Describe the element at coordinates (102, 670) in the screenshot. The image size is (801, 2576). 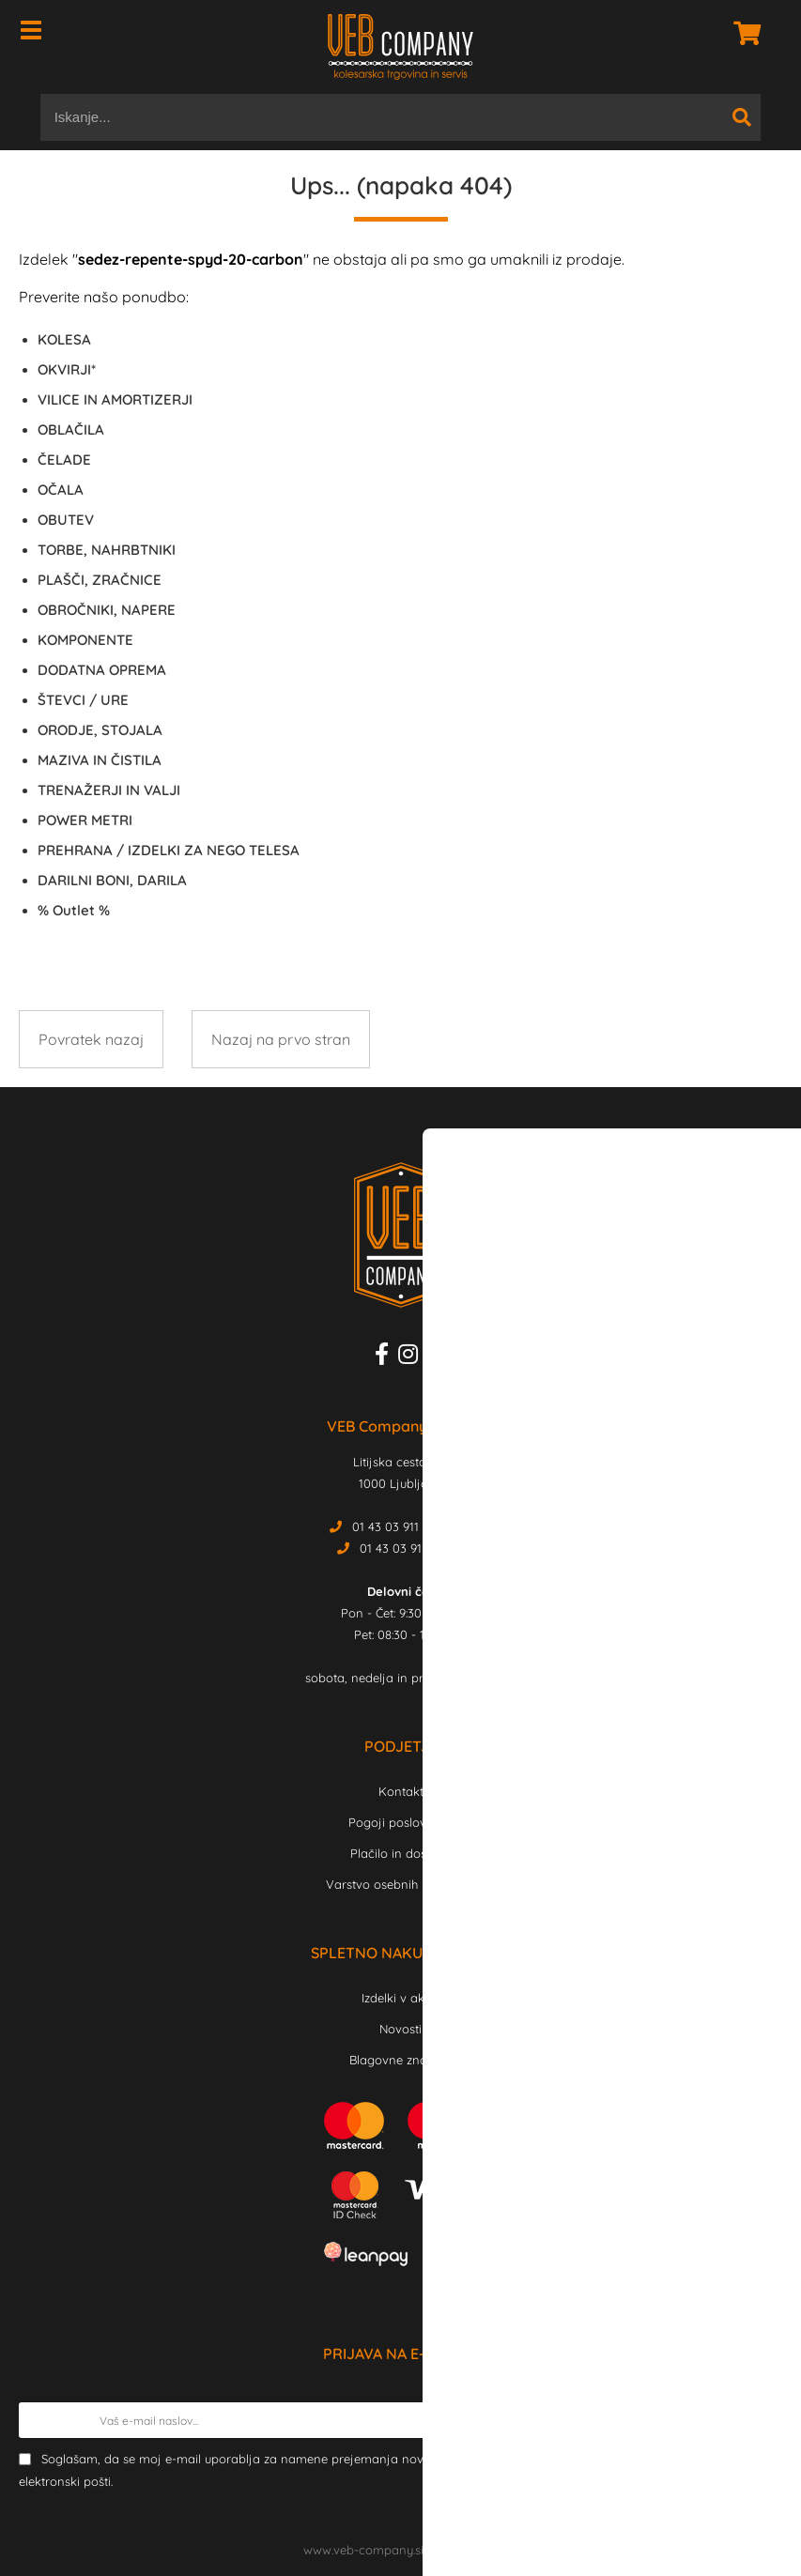
I see `DODATNA OPREMA` at that location.